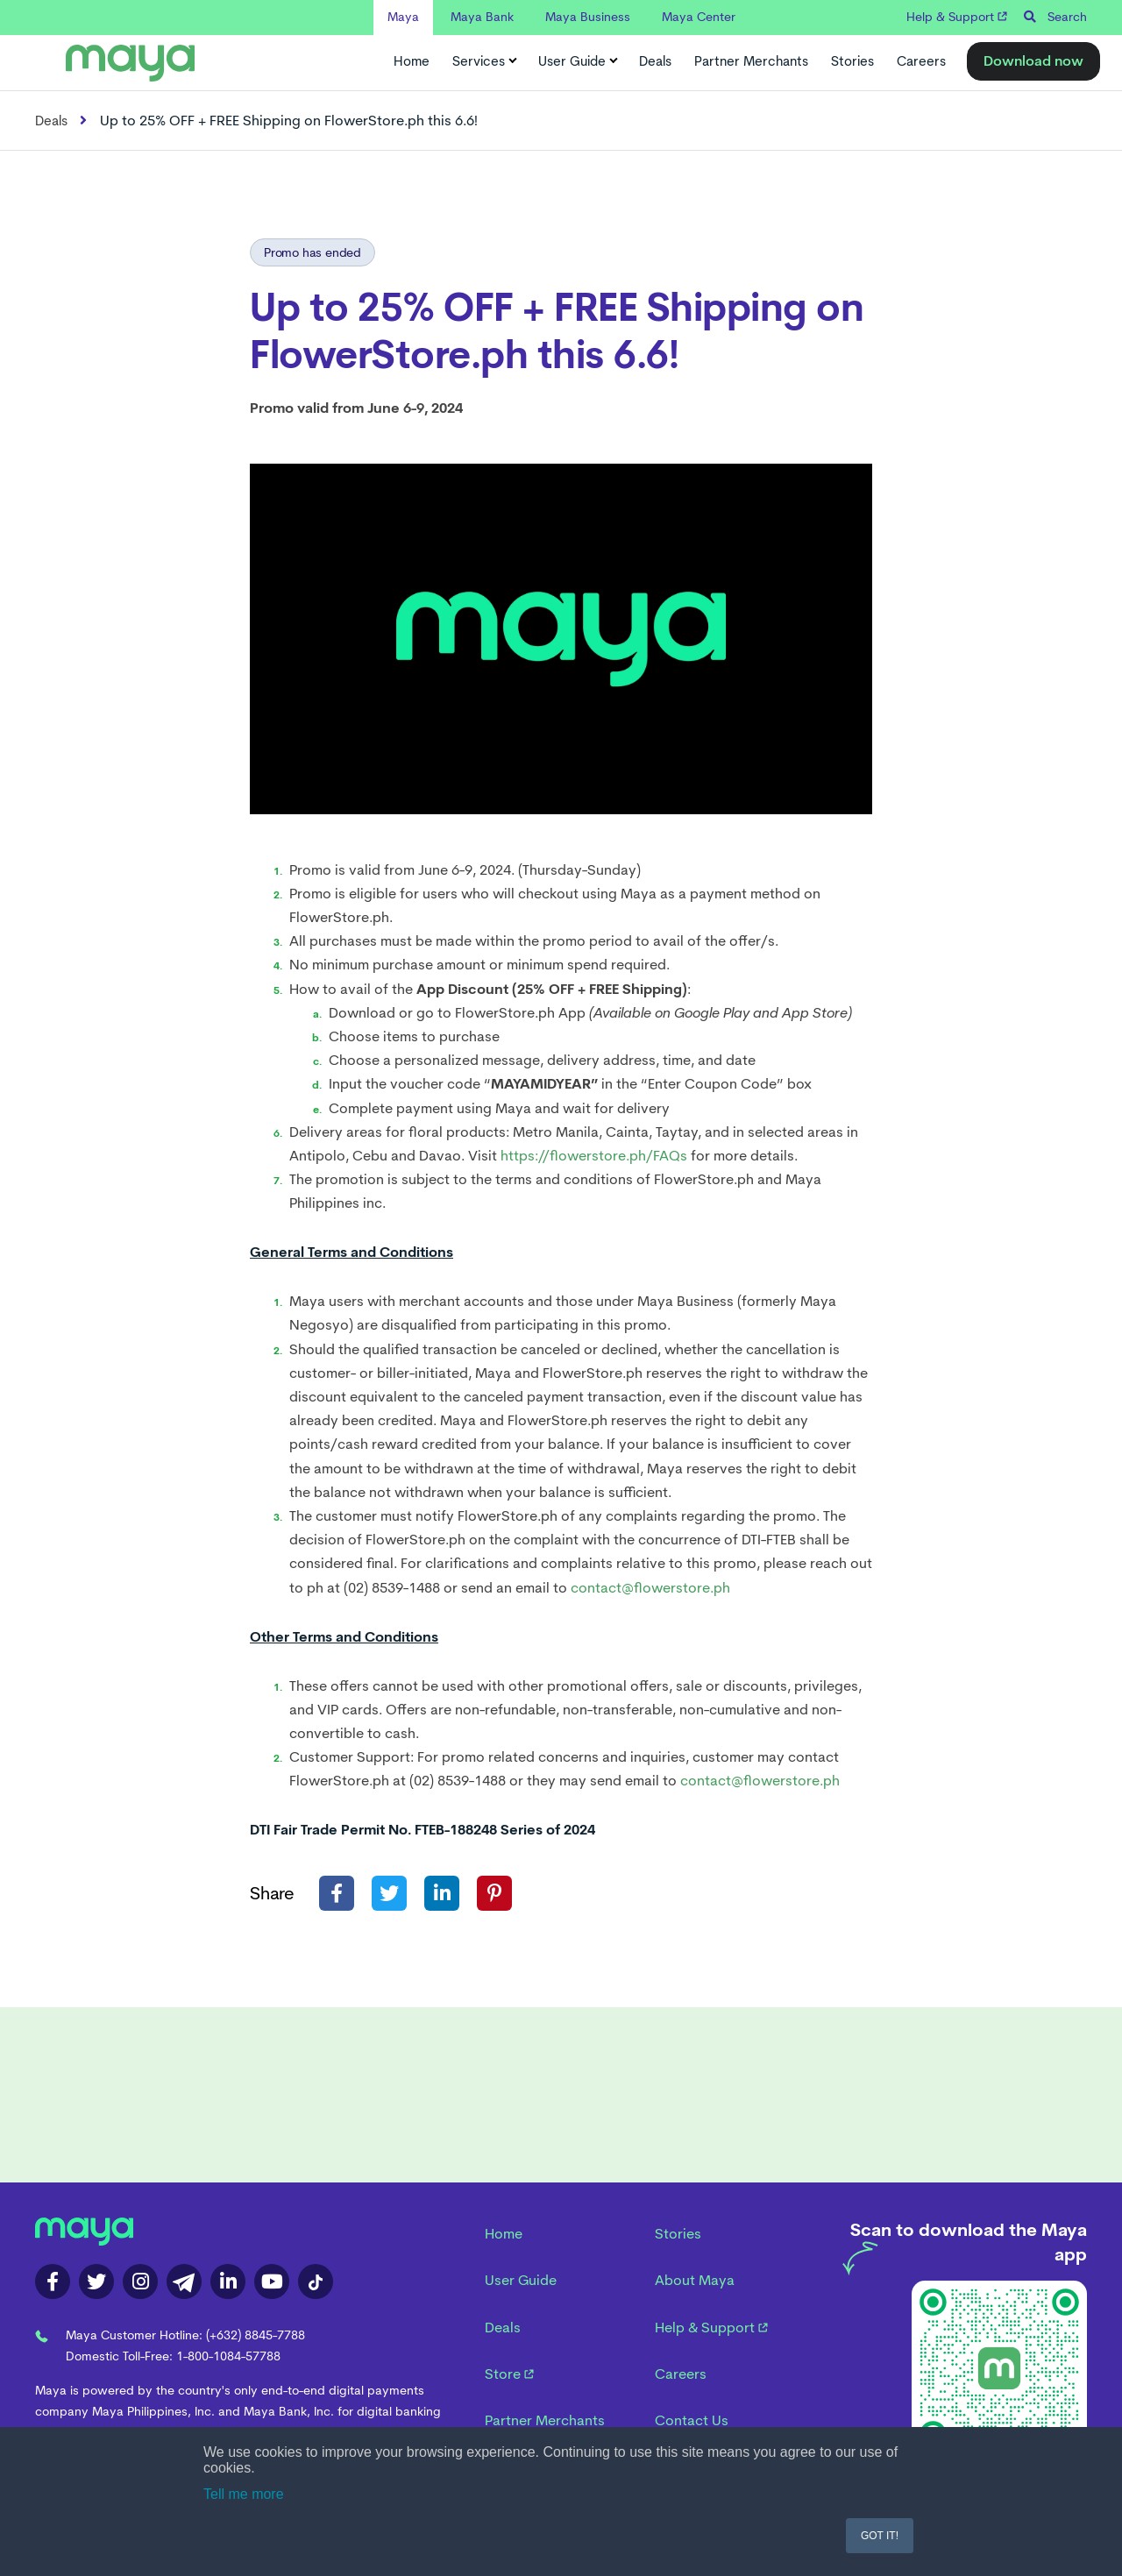 The image size is (1122, 2576). I want to click on Home, so click(412, 61).